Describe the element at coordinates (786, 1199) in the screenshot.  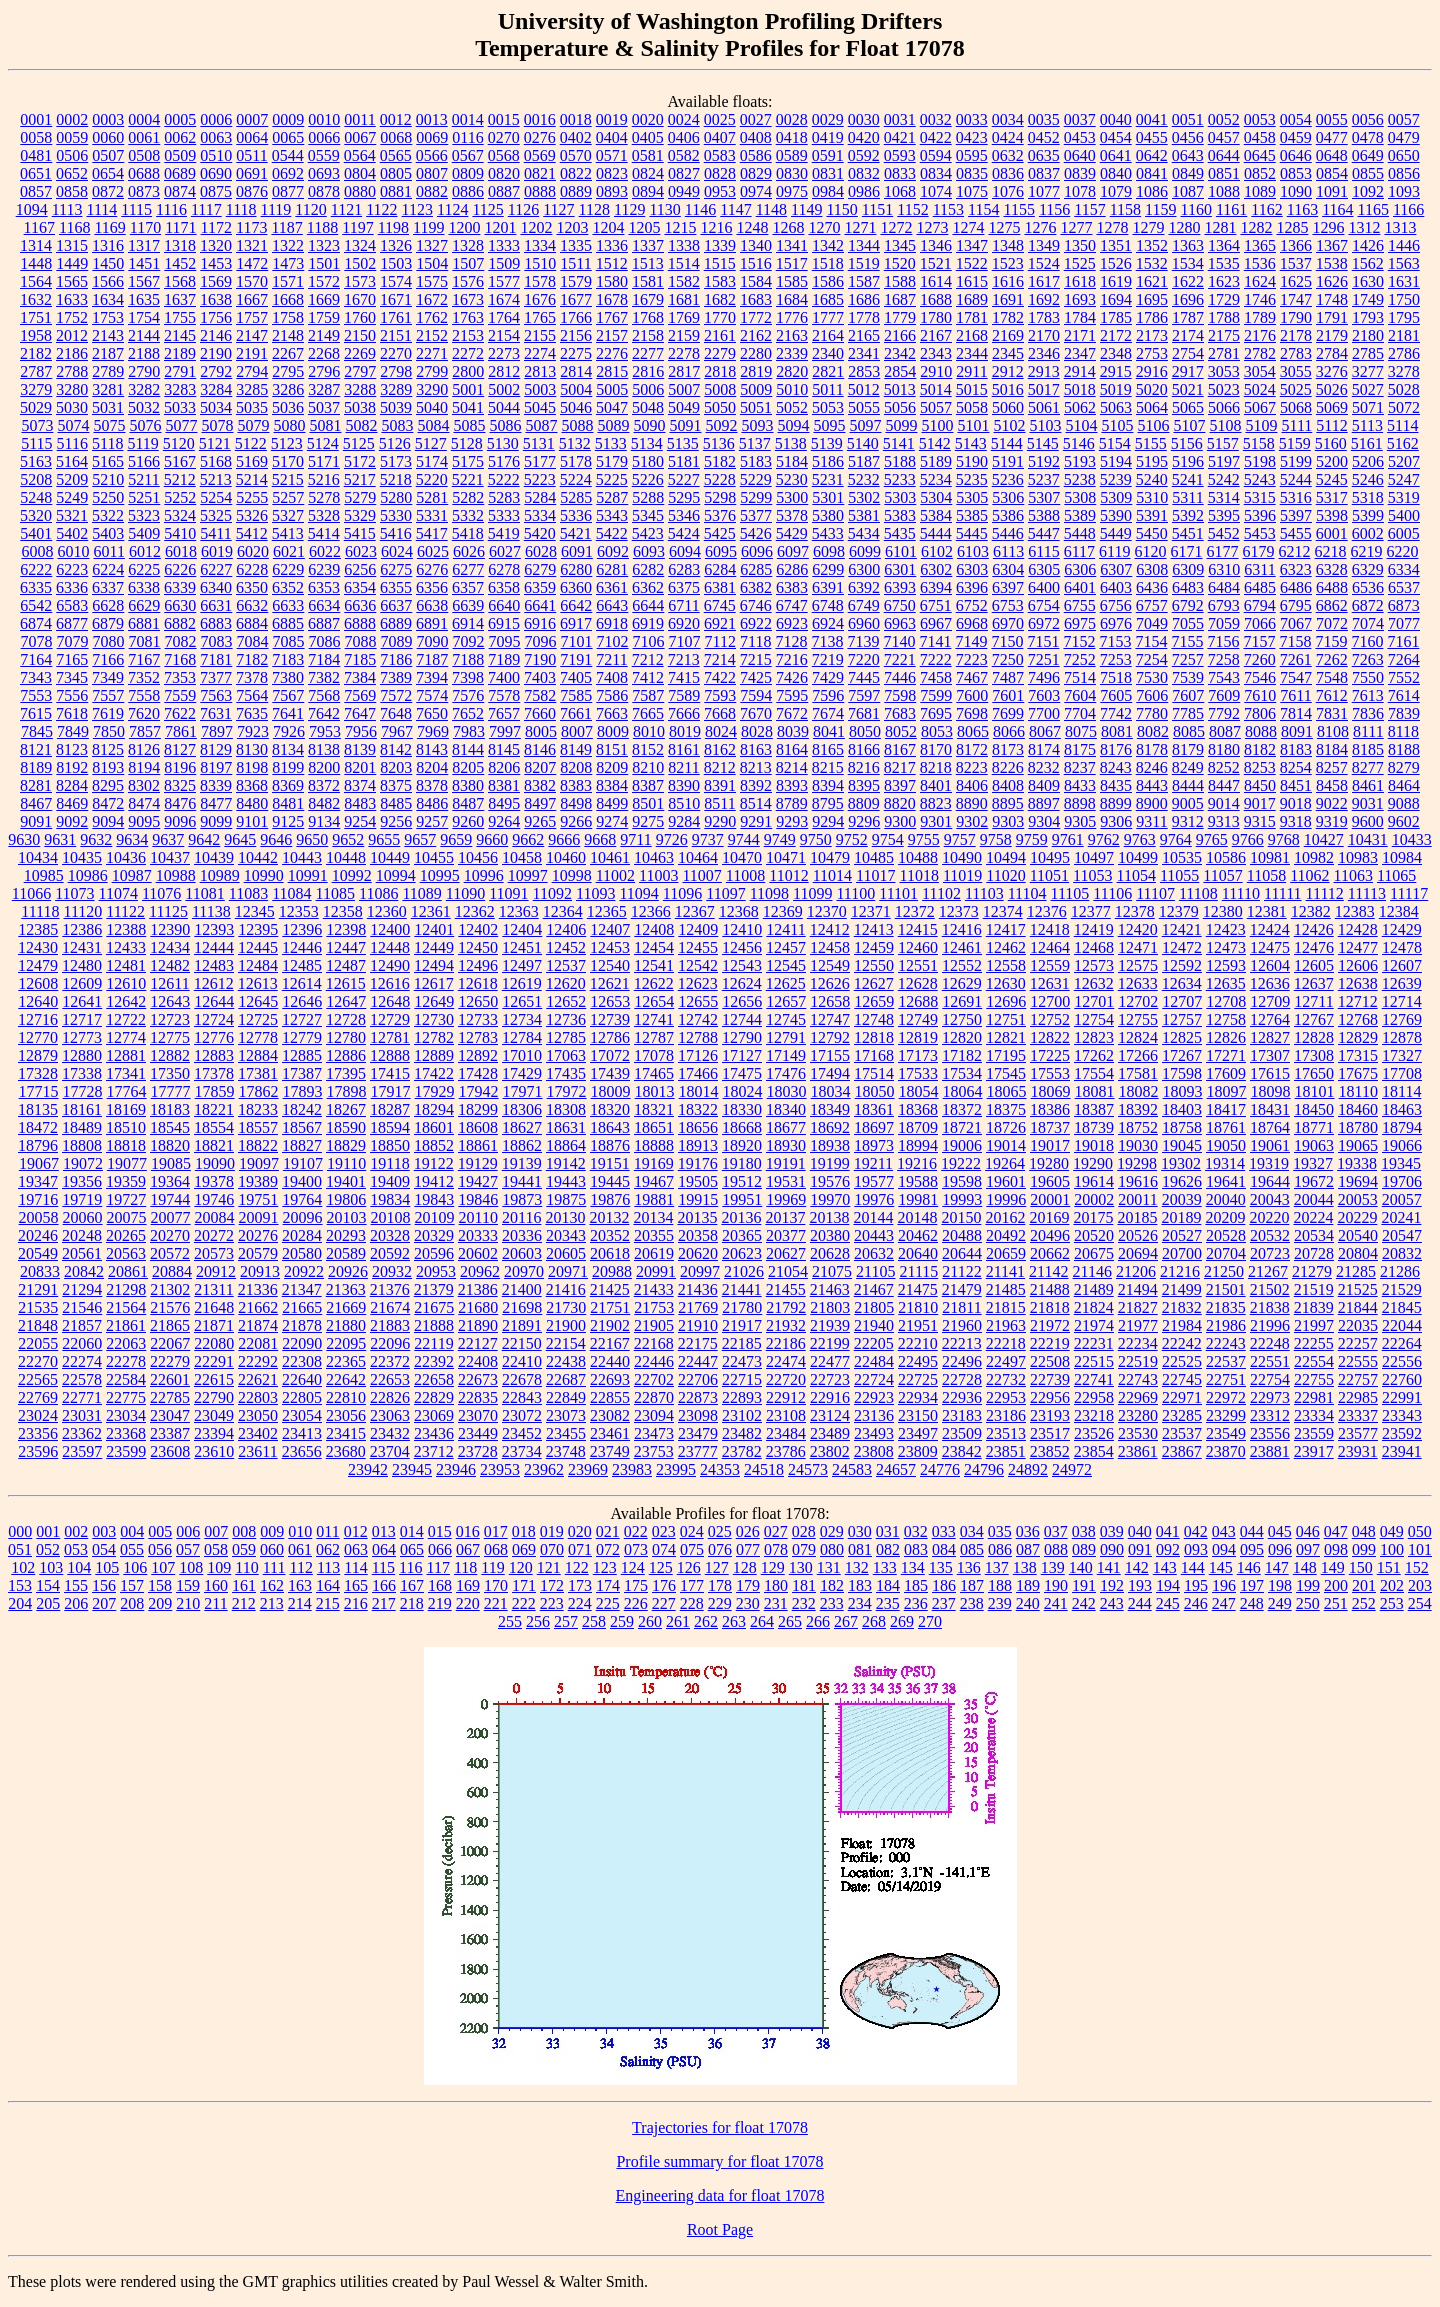
I see `19969` at that location.